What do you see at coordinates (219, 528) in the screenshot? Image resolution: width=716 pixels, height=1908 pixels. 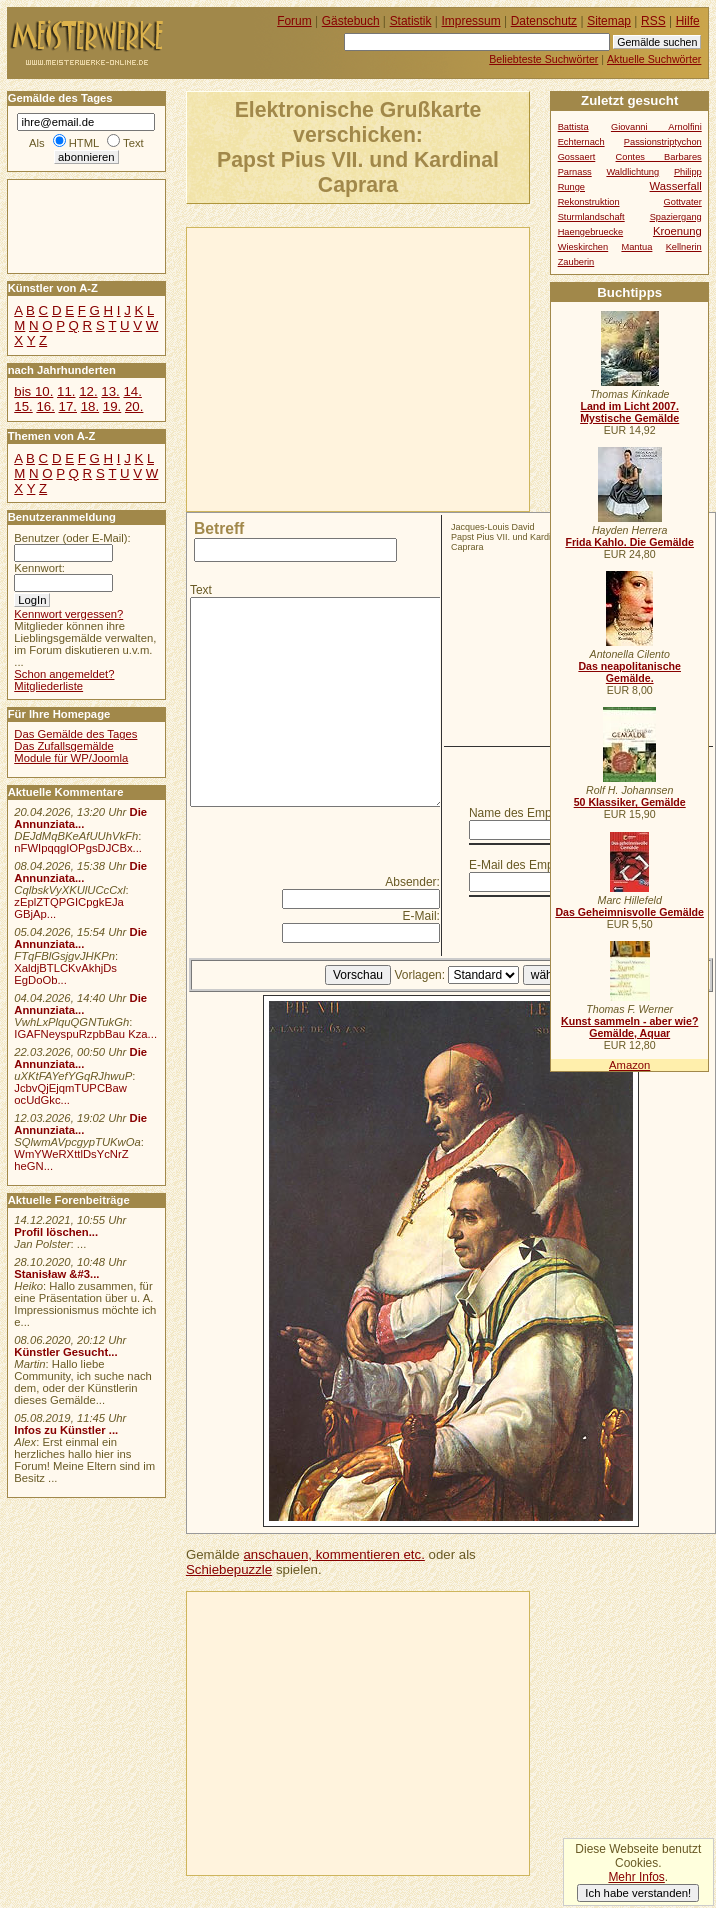 I see `Betreff` at bounding box center [219, 528].